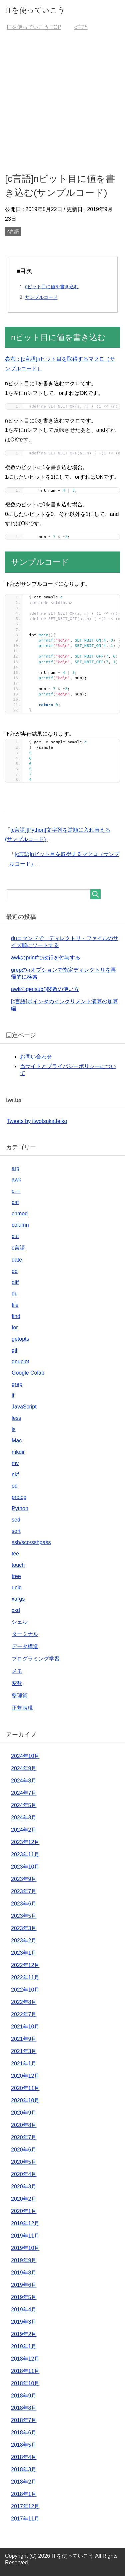 The height and width of the screenshot is (2576, 125). Describe the element at coordinates (34, 27) in the screenshot. I see `TOP` at that location.